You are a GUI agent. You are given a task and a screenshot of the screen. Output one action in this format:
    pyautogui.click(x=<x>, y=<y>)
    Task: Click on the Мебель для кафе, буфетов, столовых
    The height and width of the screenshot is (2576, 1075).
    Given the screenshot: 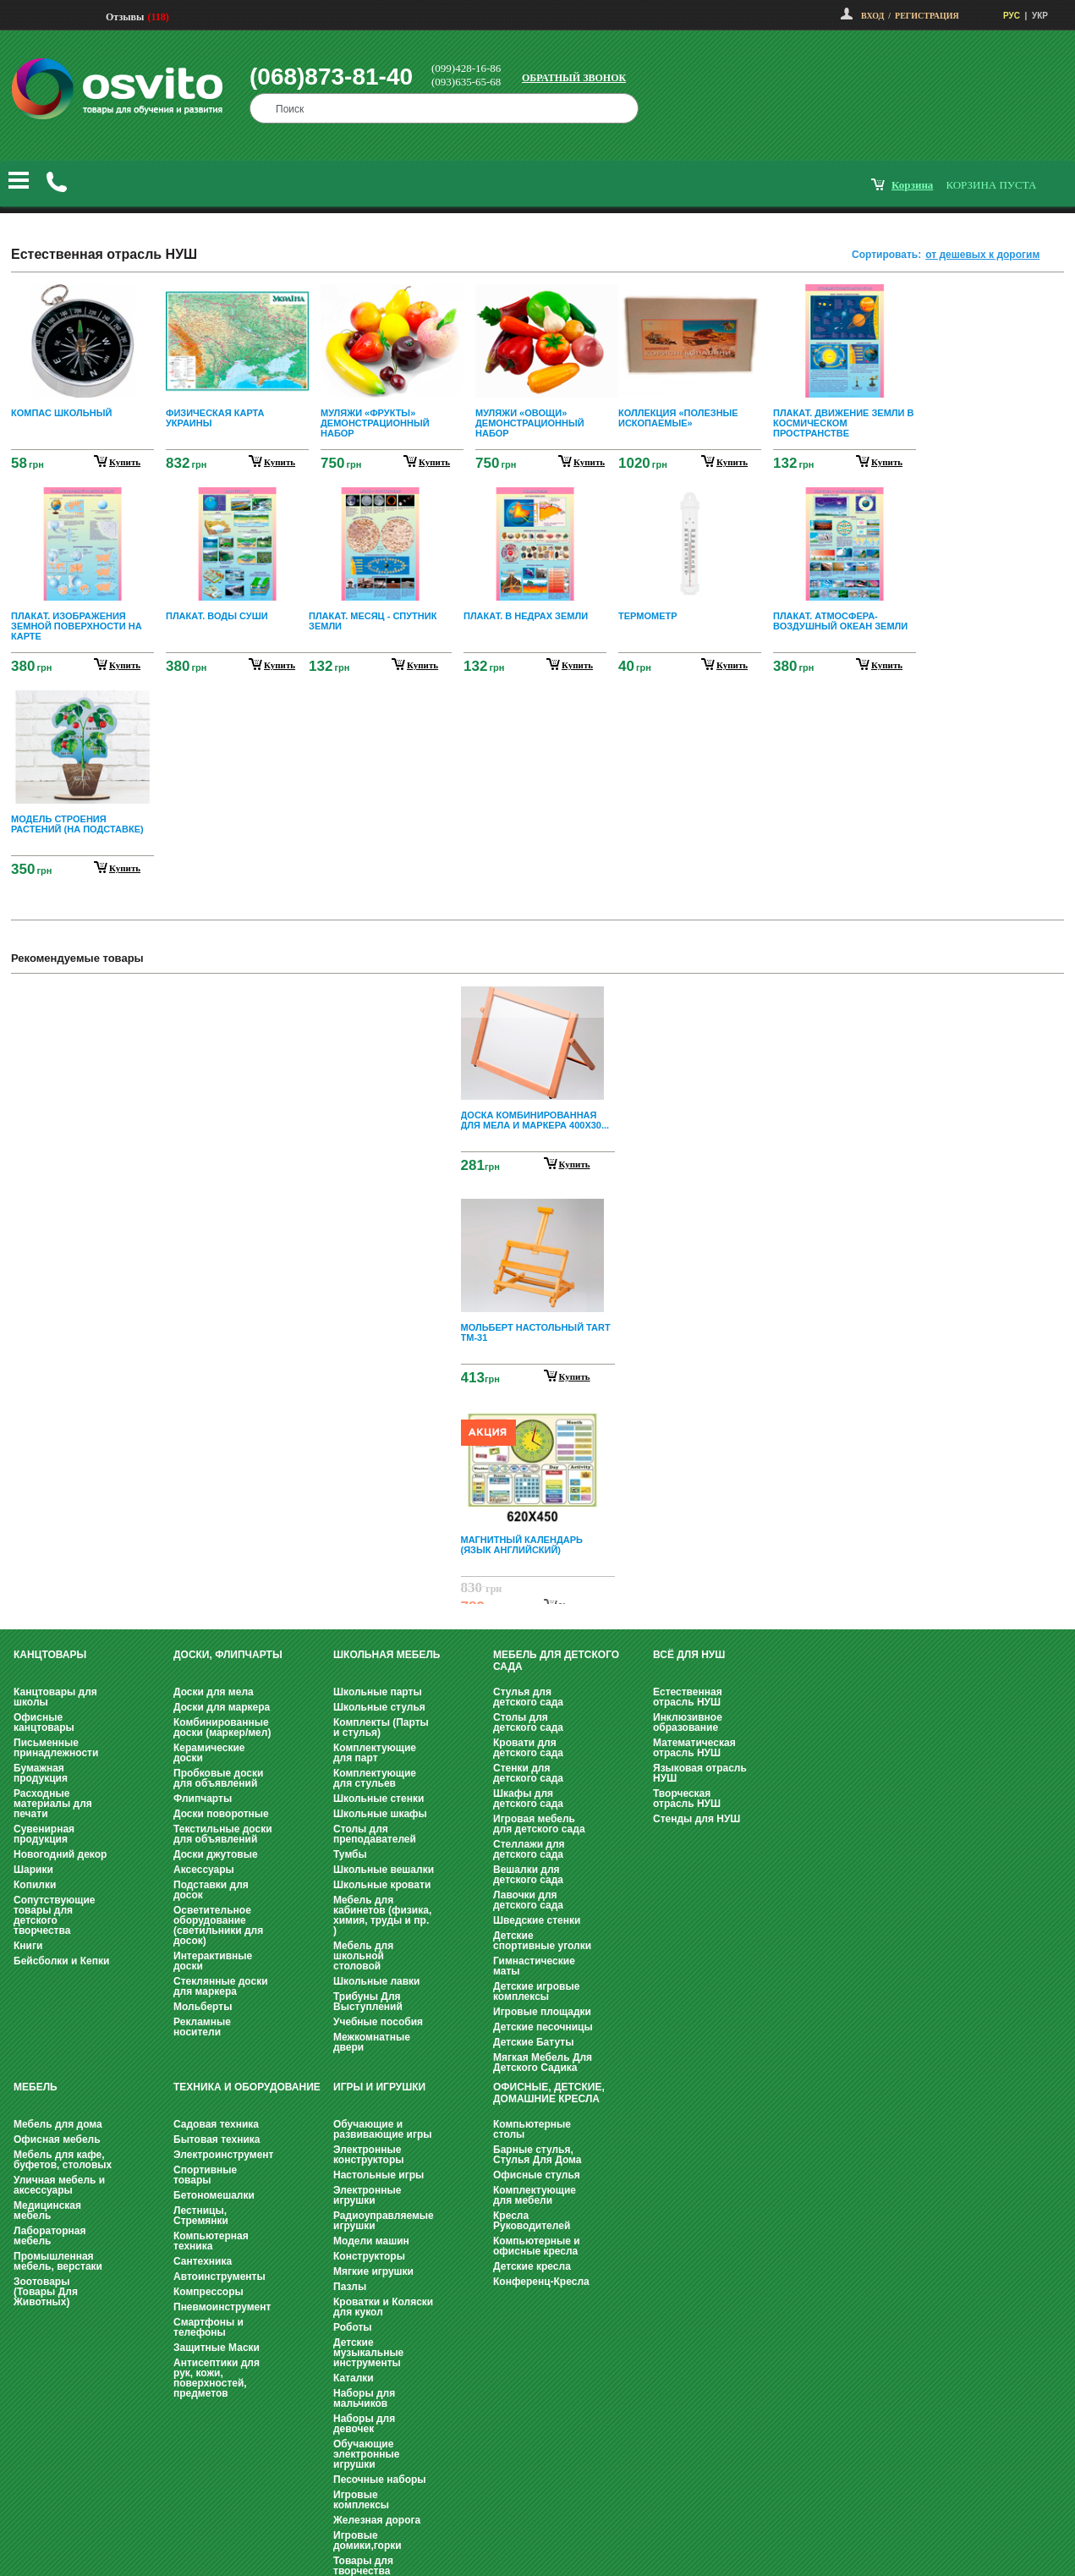 What is the action you would take?
    pyautogui.click(x=63, y=2160)
    